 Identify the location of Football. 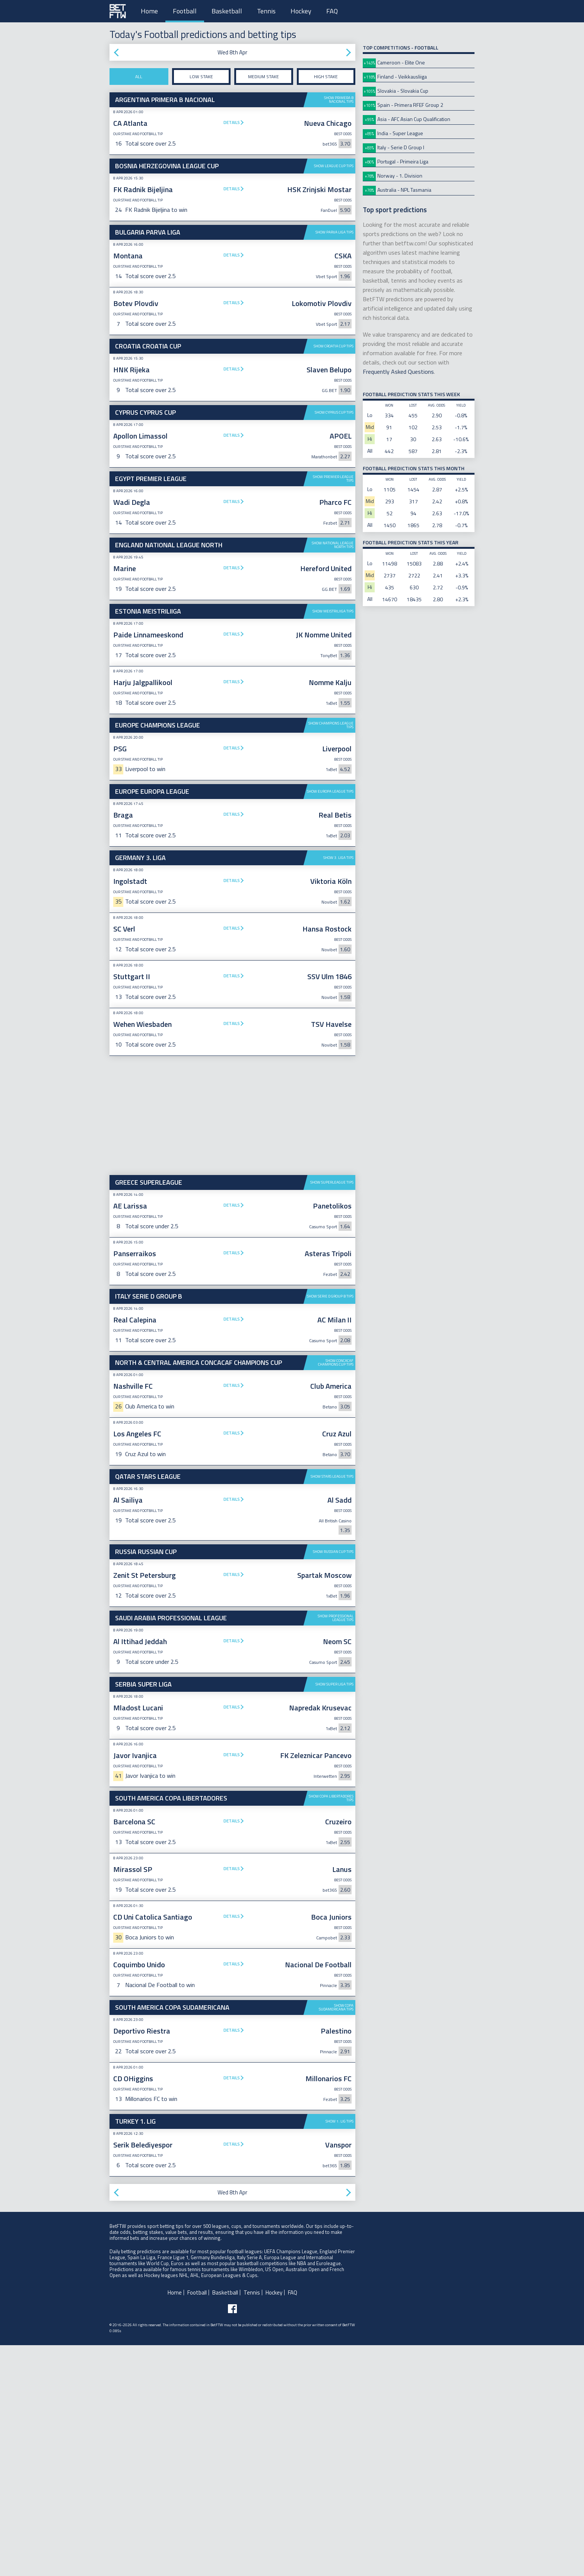
(185, 11).